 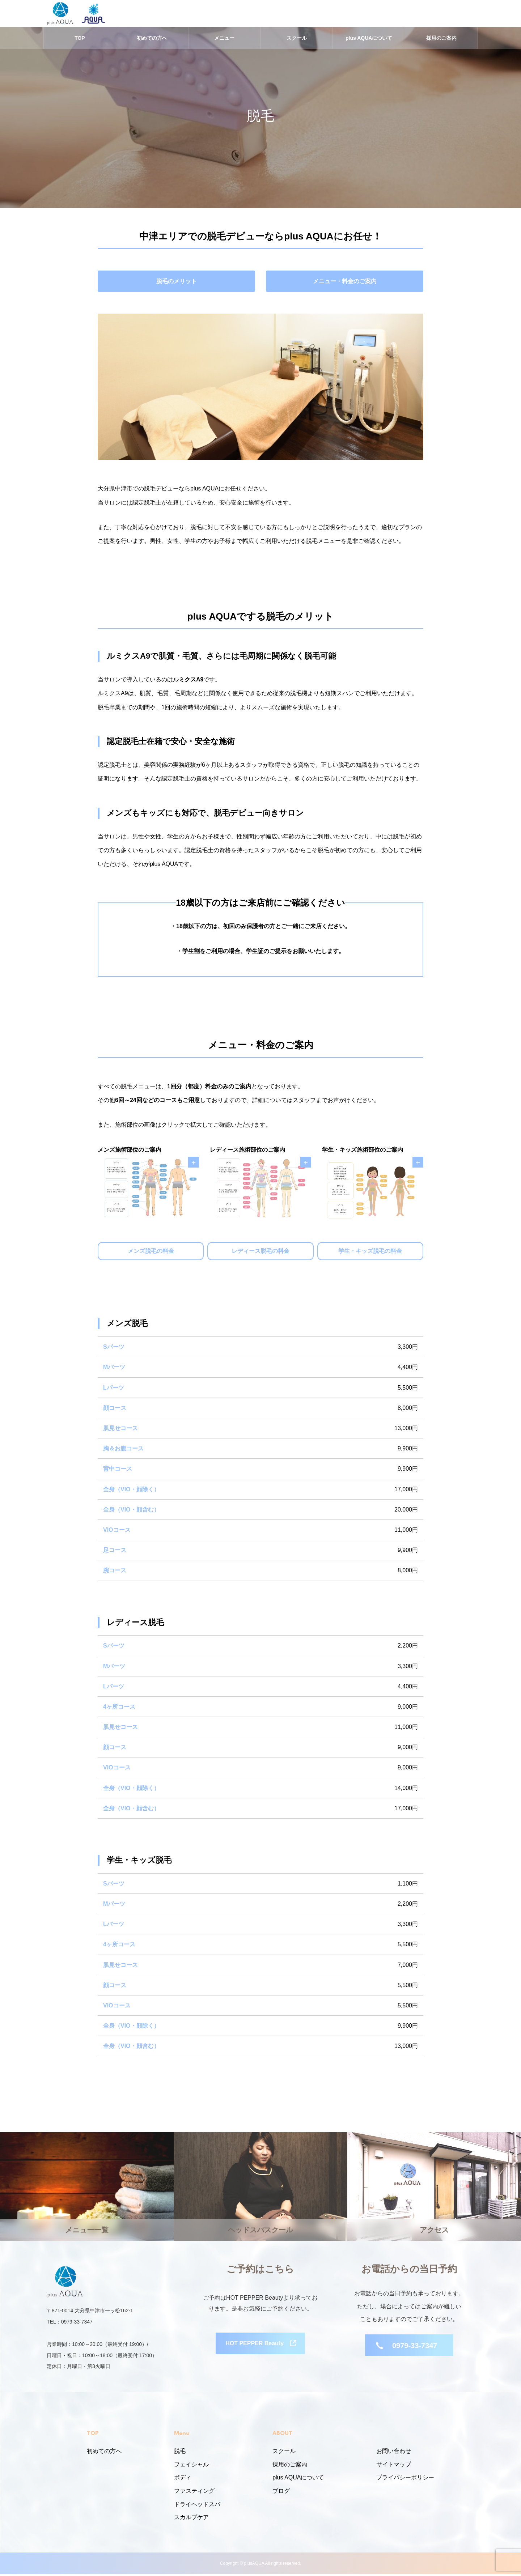 What do you see at coordinates (151, 1253) in the screenshot?
I see `メンズ脱毛の料金` at bounding box center [151, 1253].